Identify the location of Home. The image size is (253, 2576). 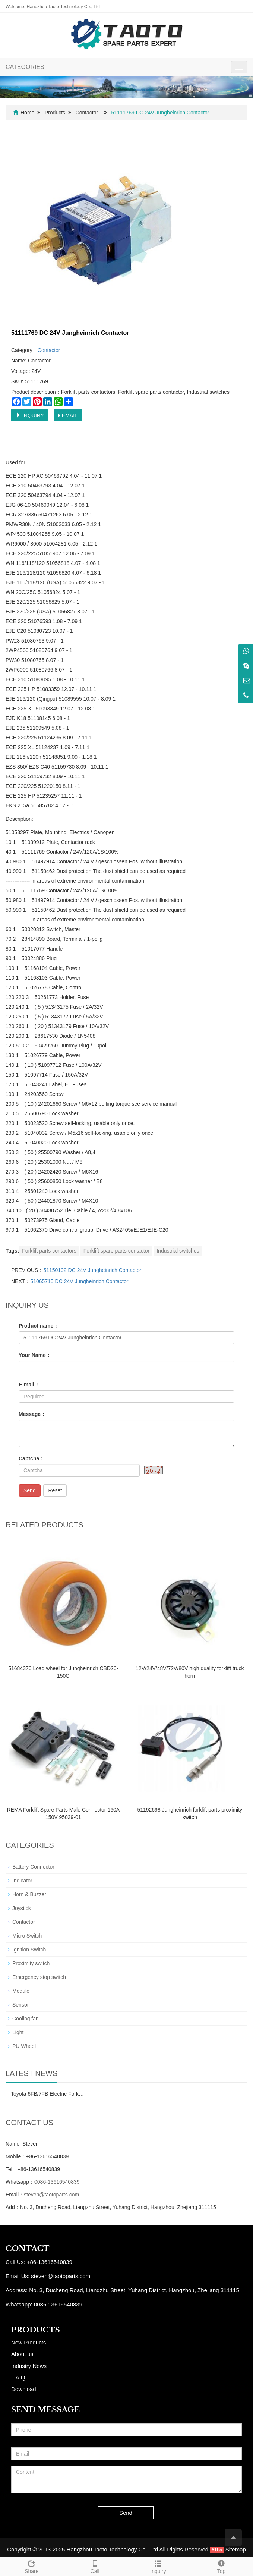
(27, 113).